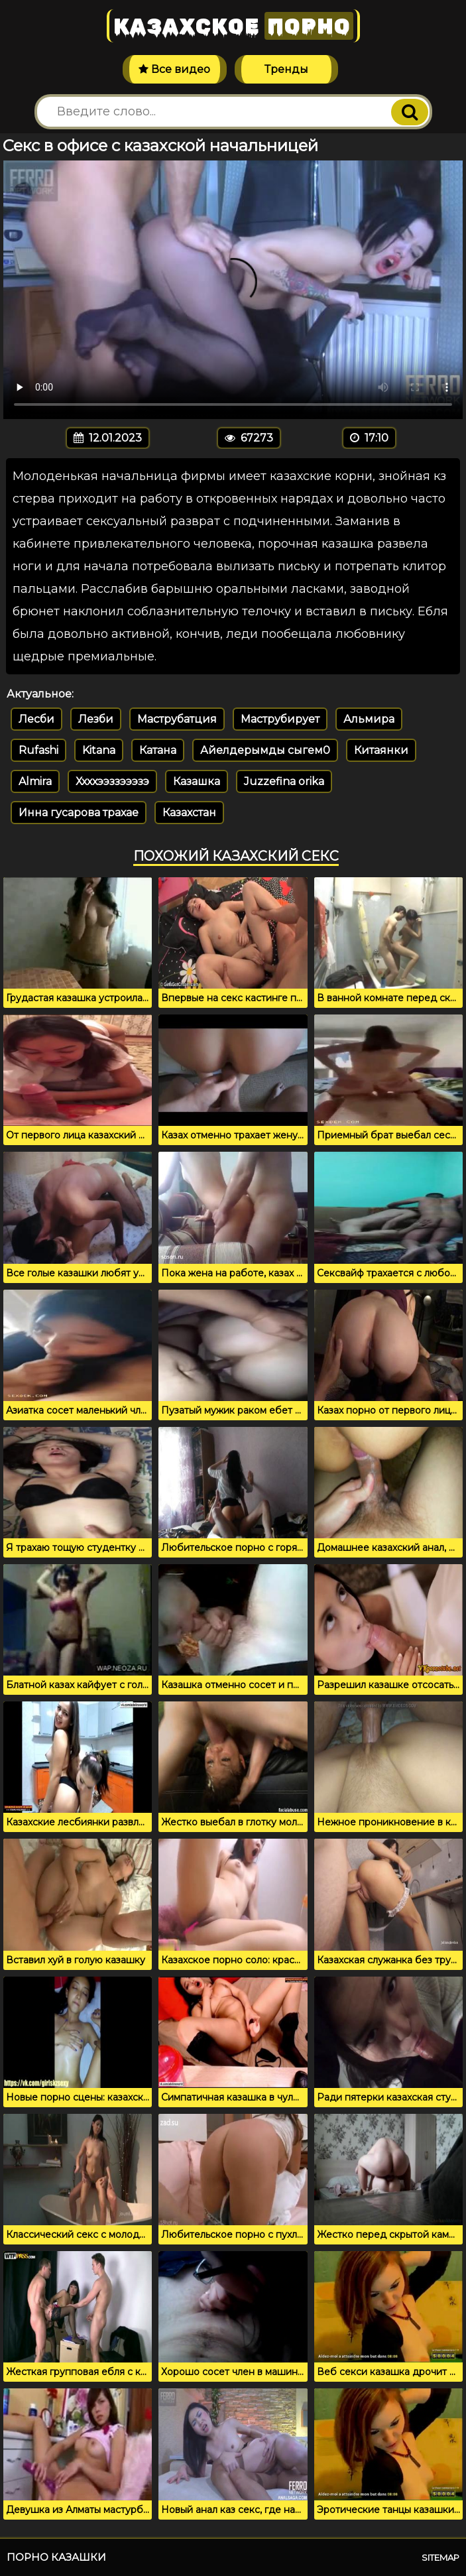 The height and width of the screenshot is (2576, 466). Describe the element at coordinates (98, 750) in the screenshot. I see `Kitana` at that location.